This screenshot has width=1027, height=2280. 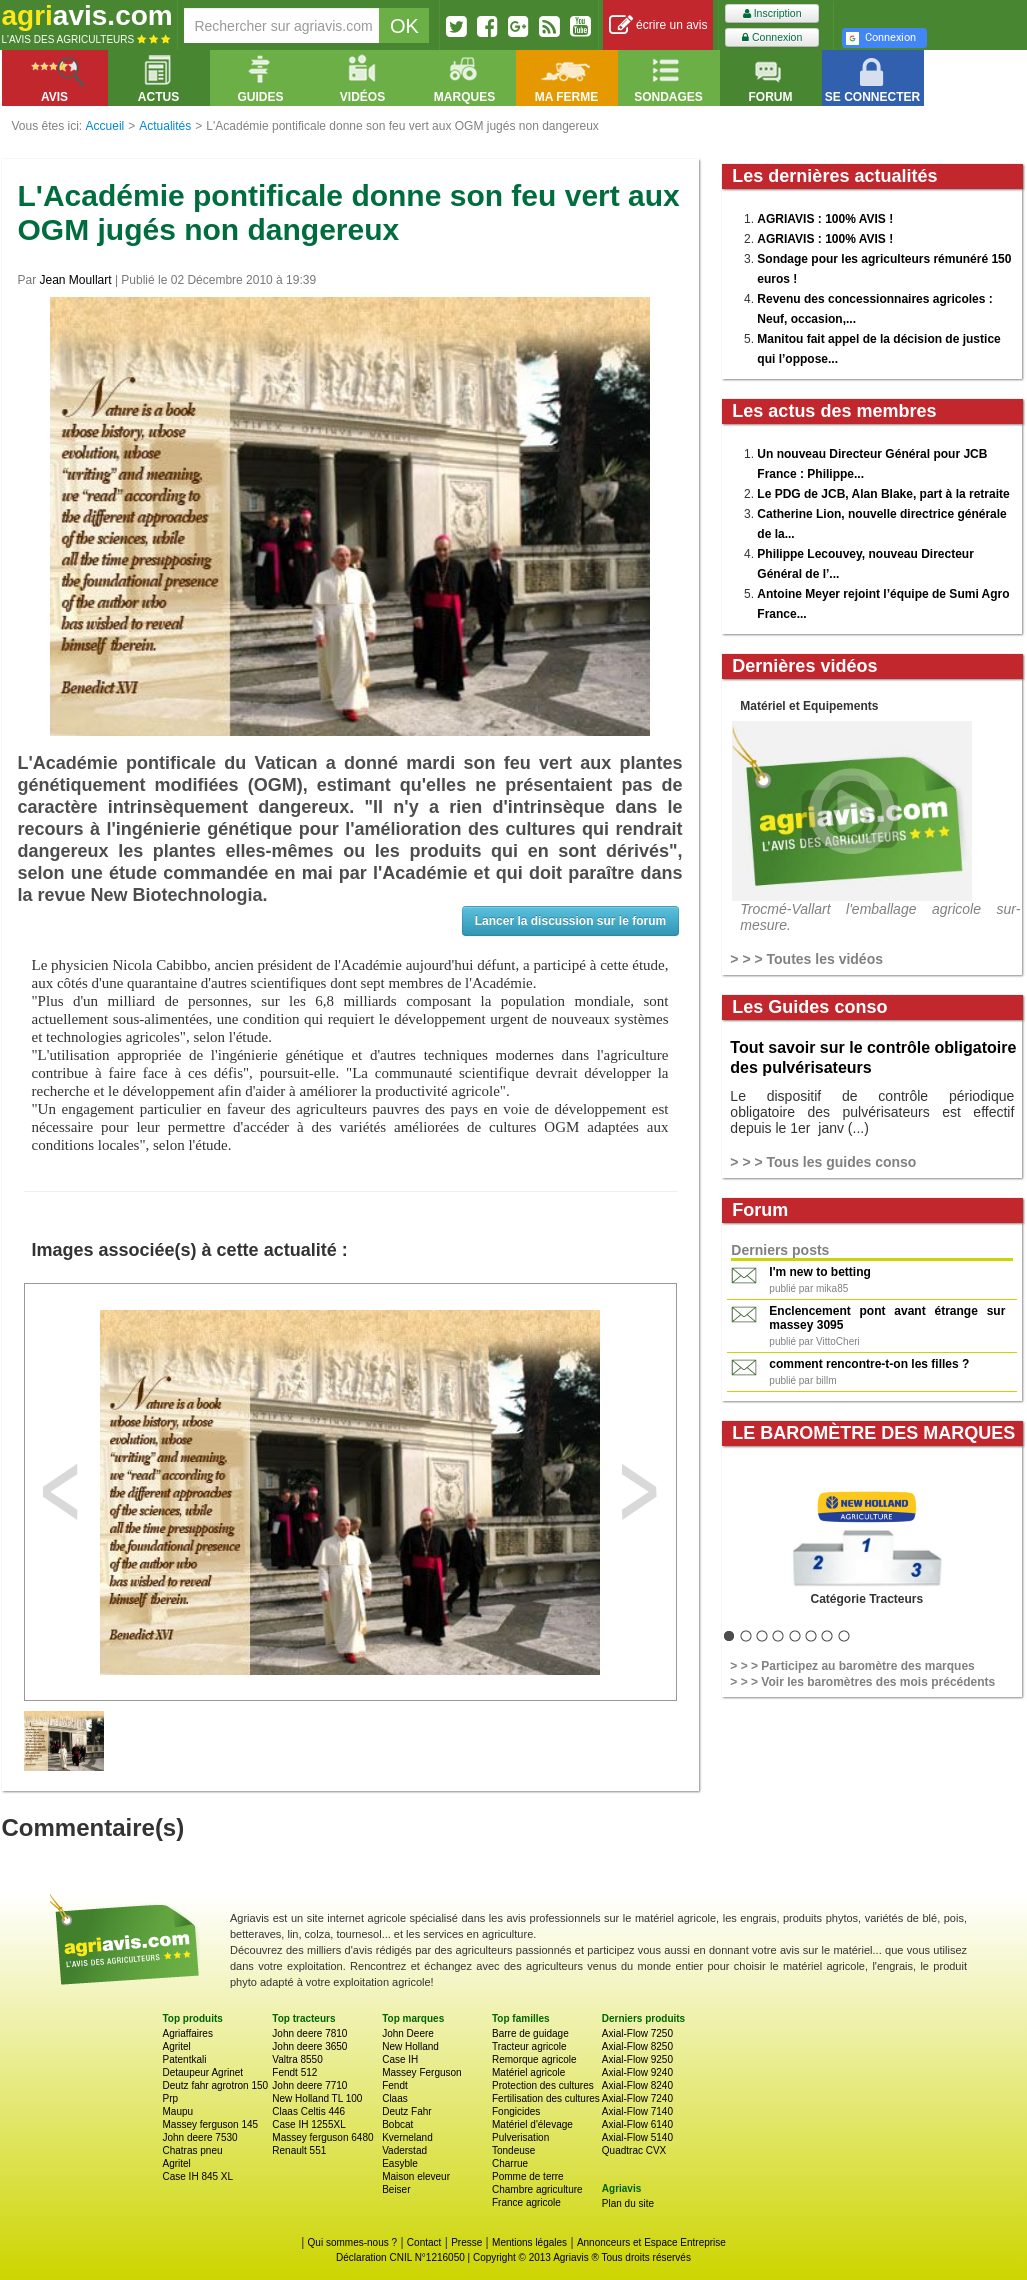 I want to click on Deutz fahr agrotron 150, so click(x=216, y=2085).